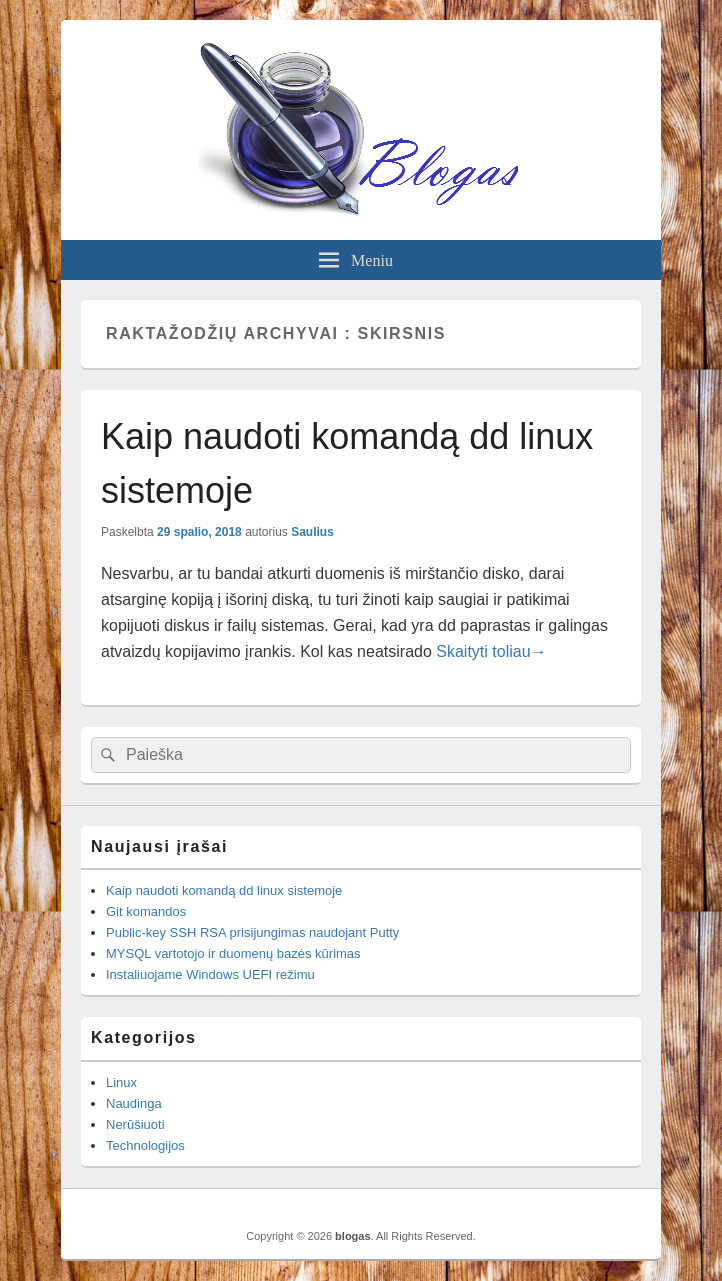  I want to click on Technologijos, so click(145, 1145).